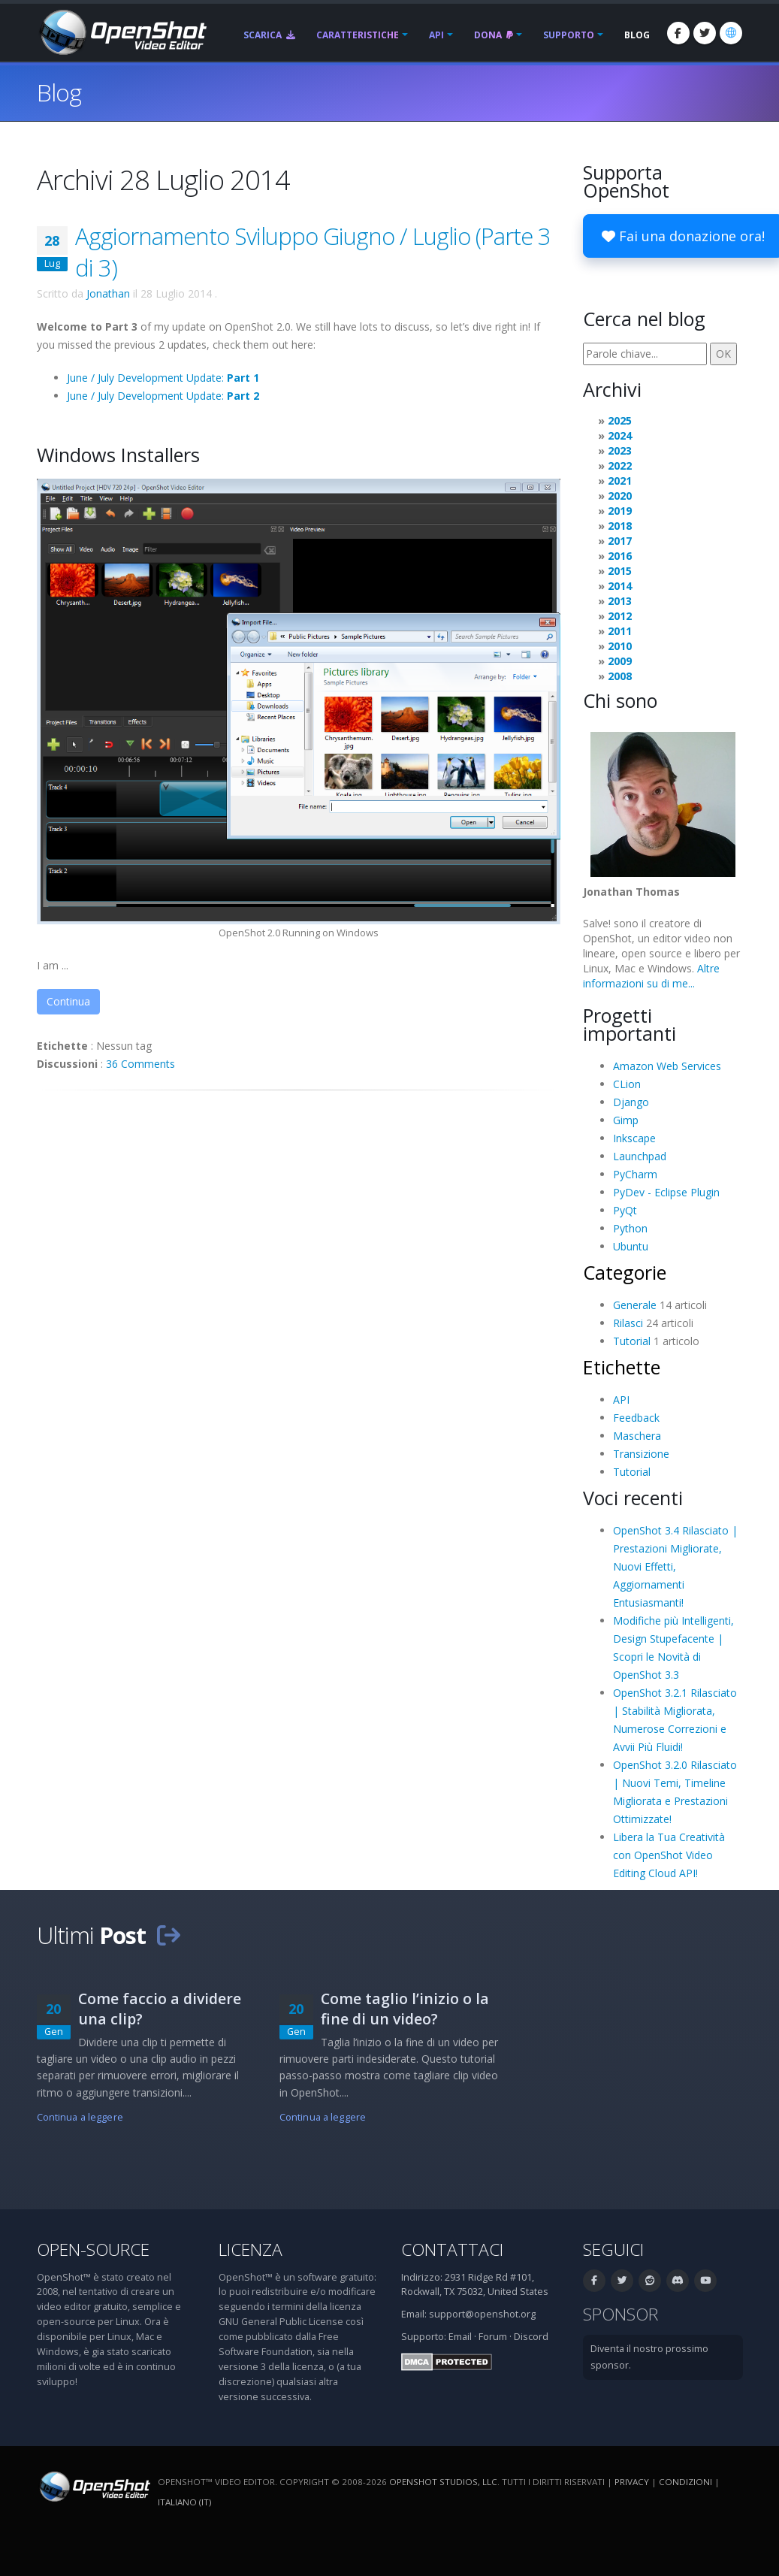  Describe the element at coordinates (460, 2336) in the screenshot. I see `Email` at that location.